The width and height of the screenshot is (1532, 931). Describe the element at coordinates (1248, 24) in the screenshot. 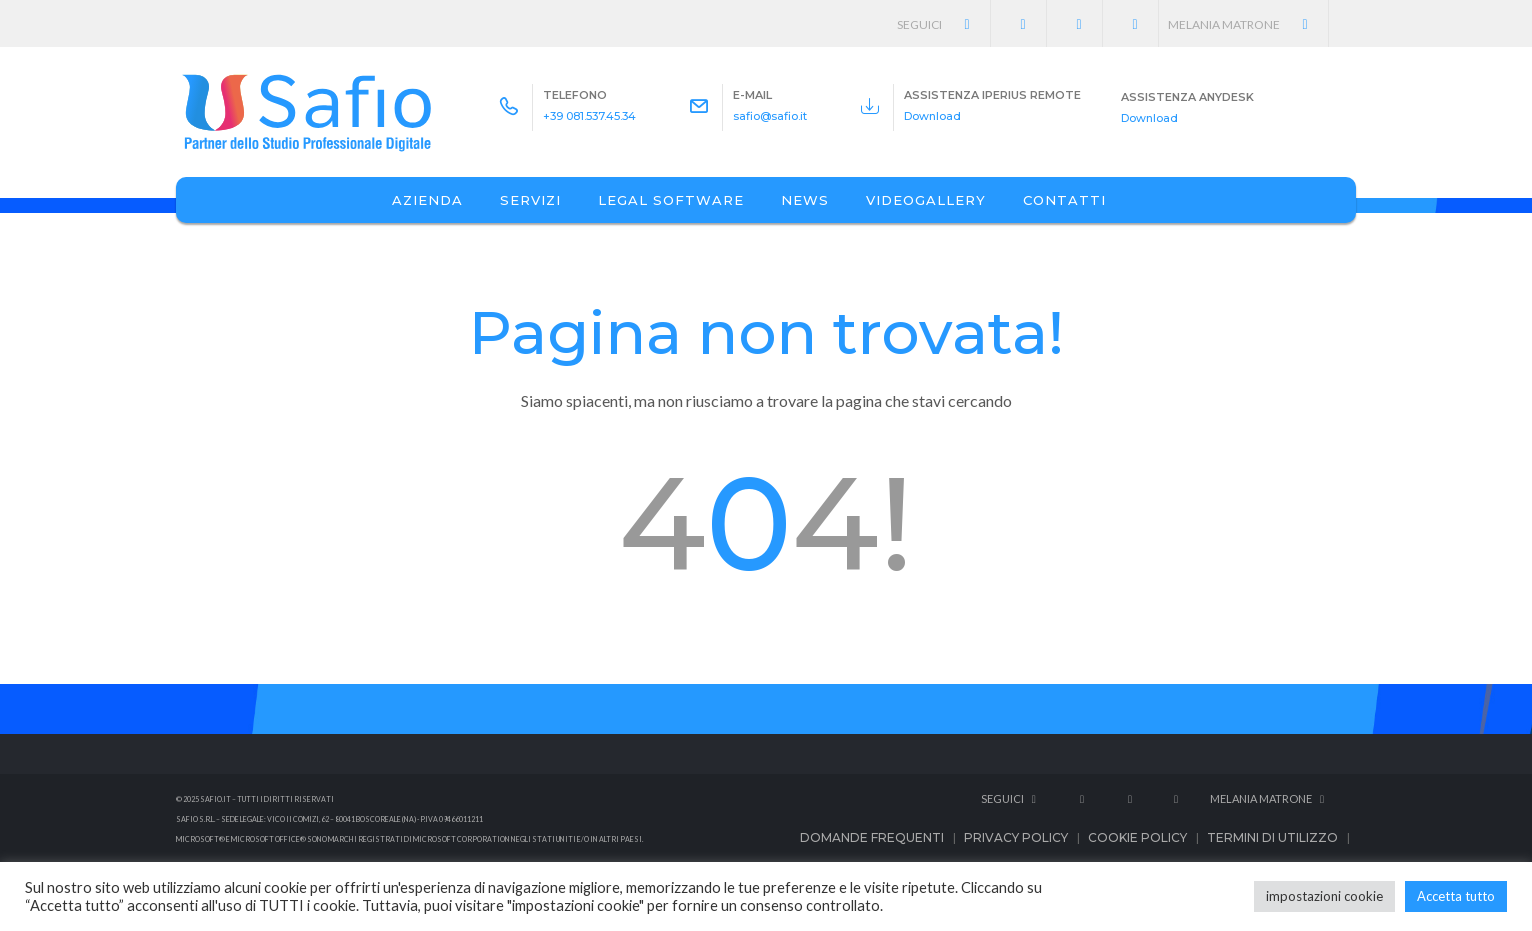

I see `Melania Matrone` at that location.